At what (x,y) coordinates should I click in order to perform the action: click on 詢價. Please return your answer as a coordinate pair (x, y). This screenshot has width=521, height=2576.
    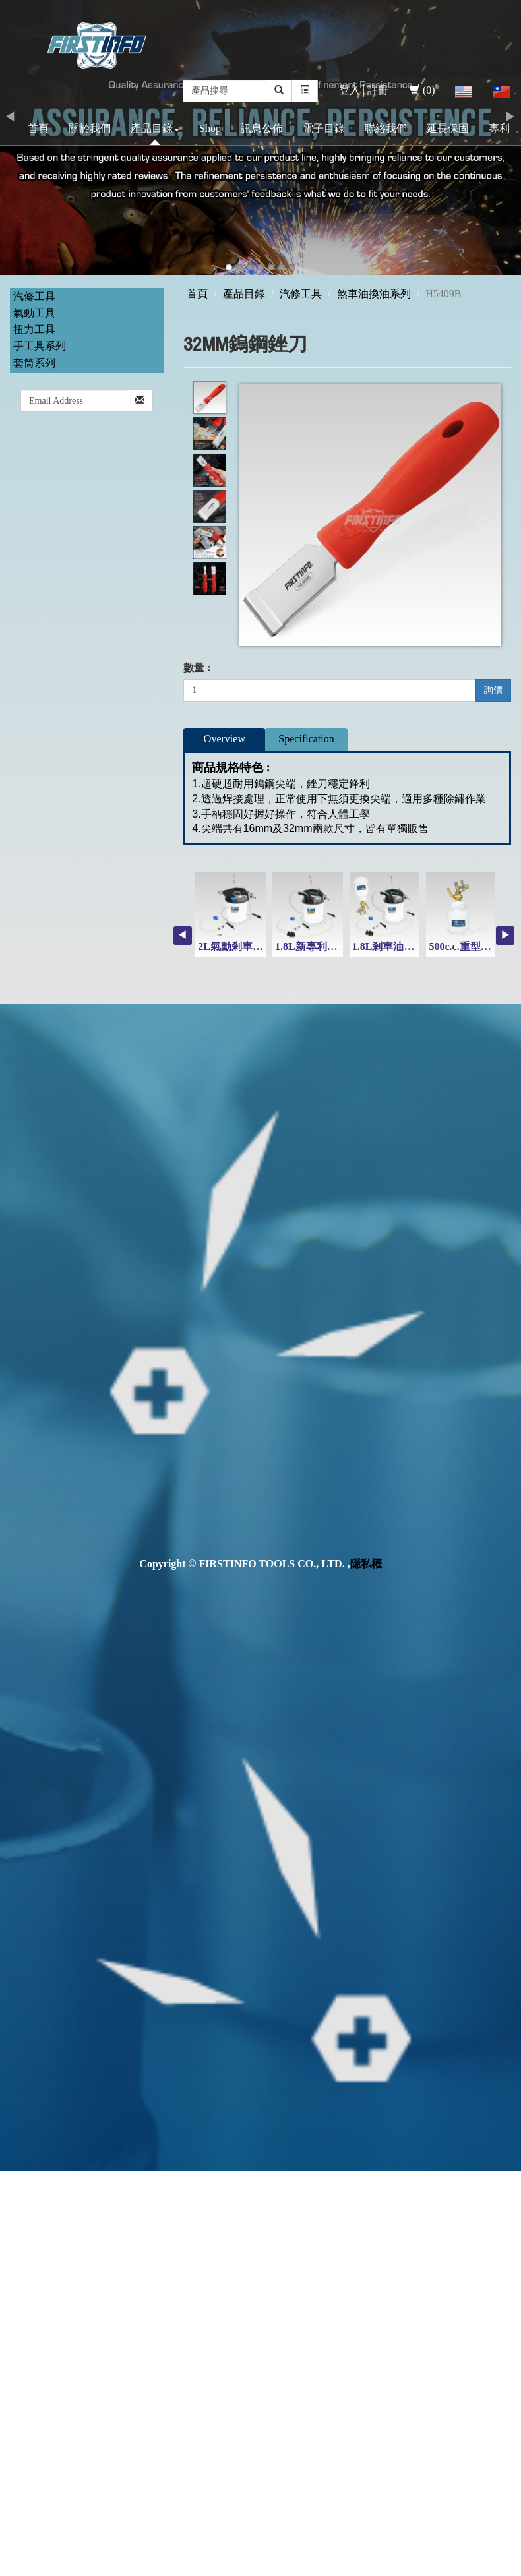
    Looking at the image, I should click on (493, 690).